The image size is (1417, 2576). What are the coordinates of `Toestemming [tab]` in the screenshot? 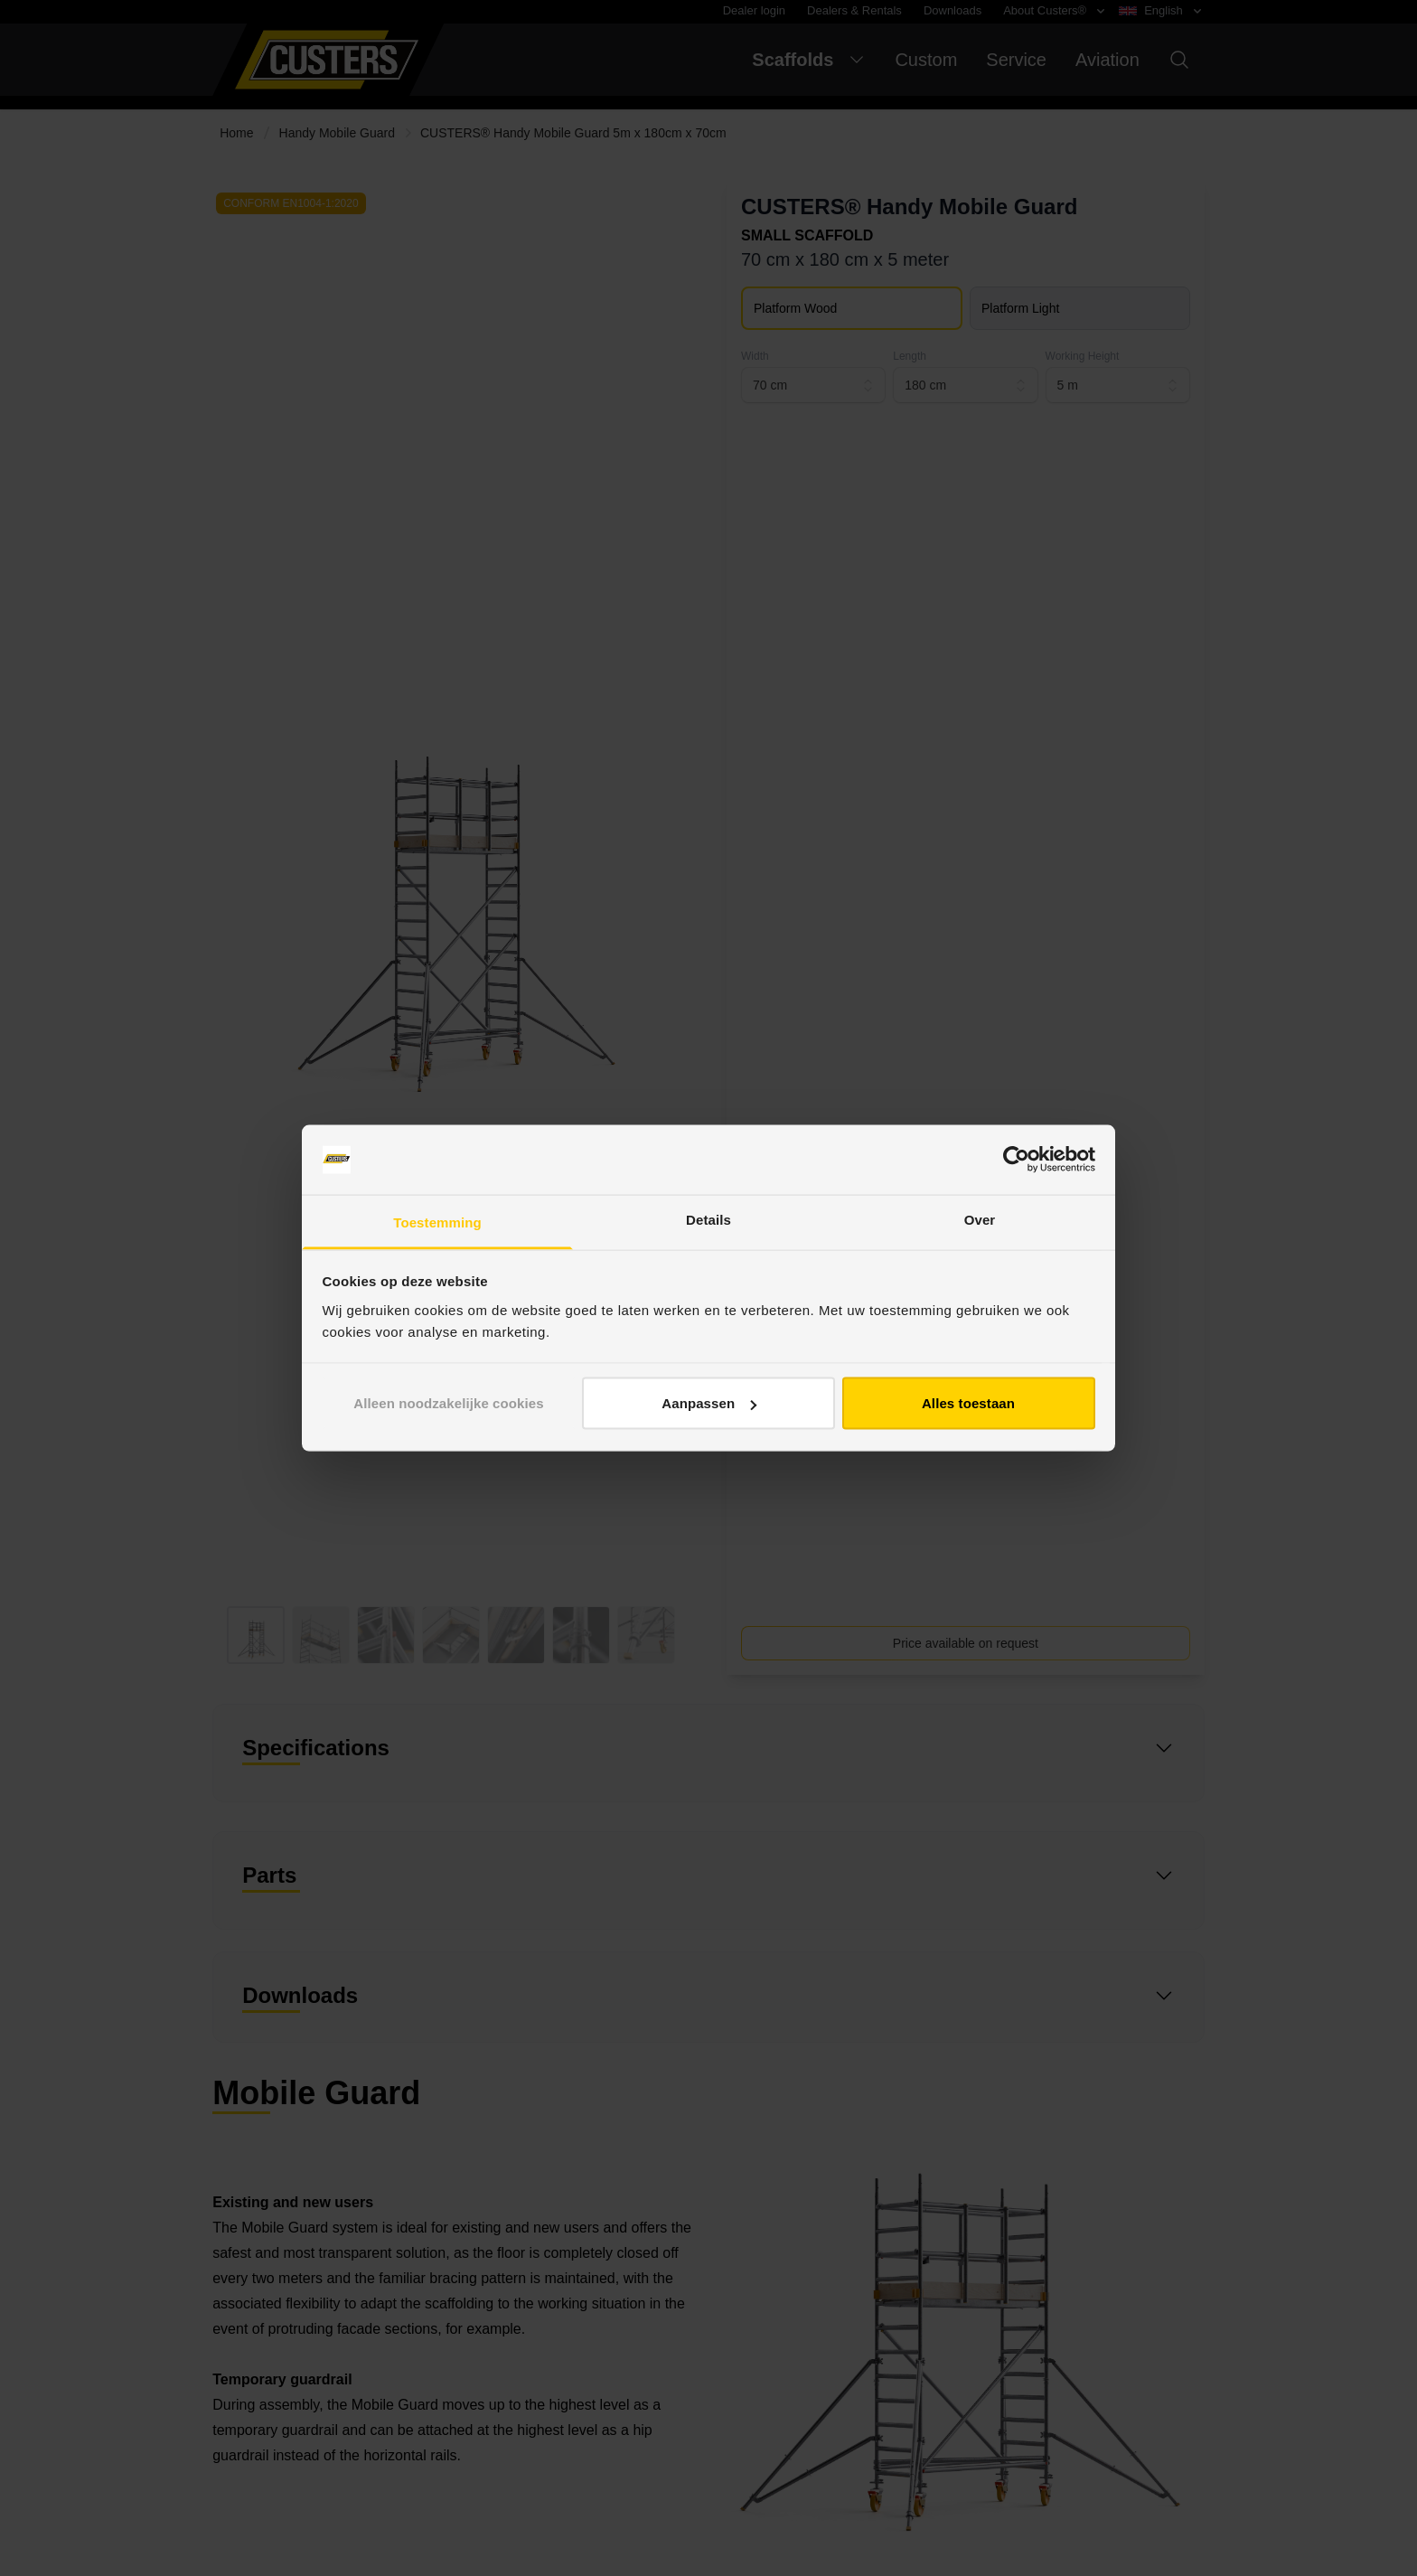 It's located at (437, 1221).